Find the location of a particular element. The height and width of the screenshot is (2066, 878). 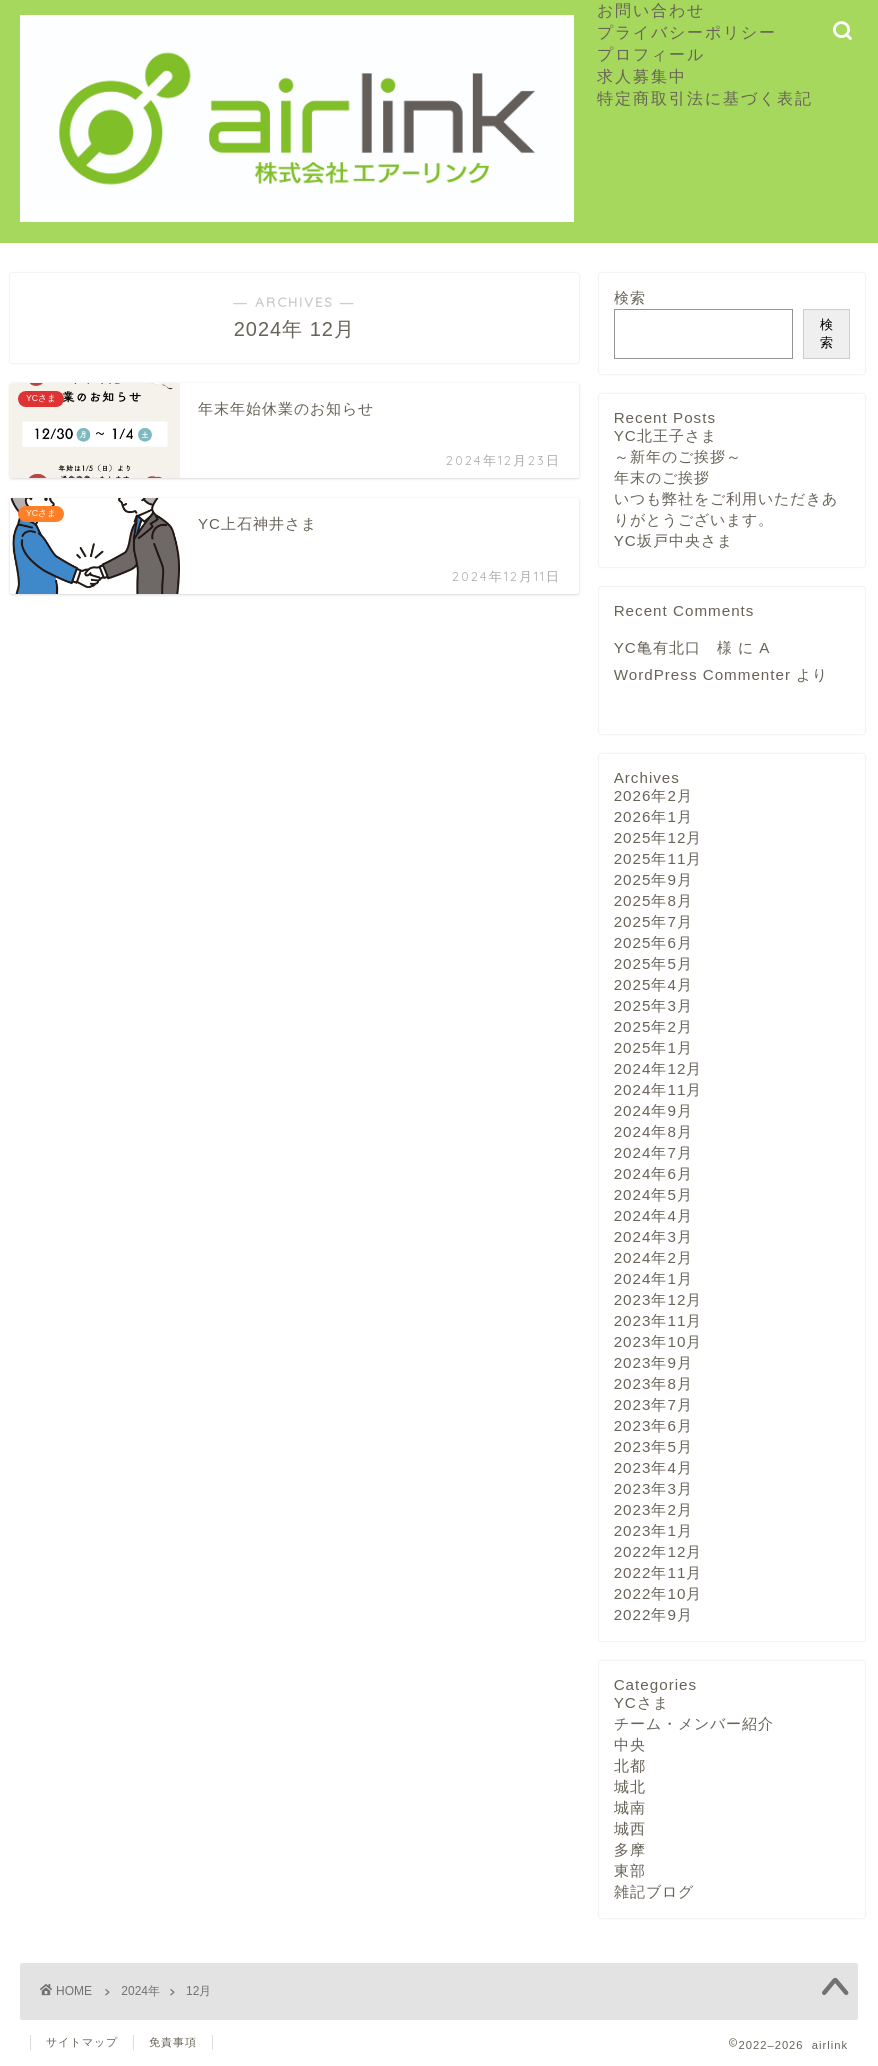

2025年5月 is located at coordinates (653, 963).